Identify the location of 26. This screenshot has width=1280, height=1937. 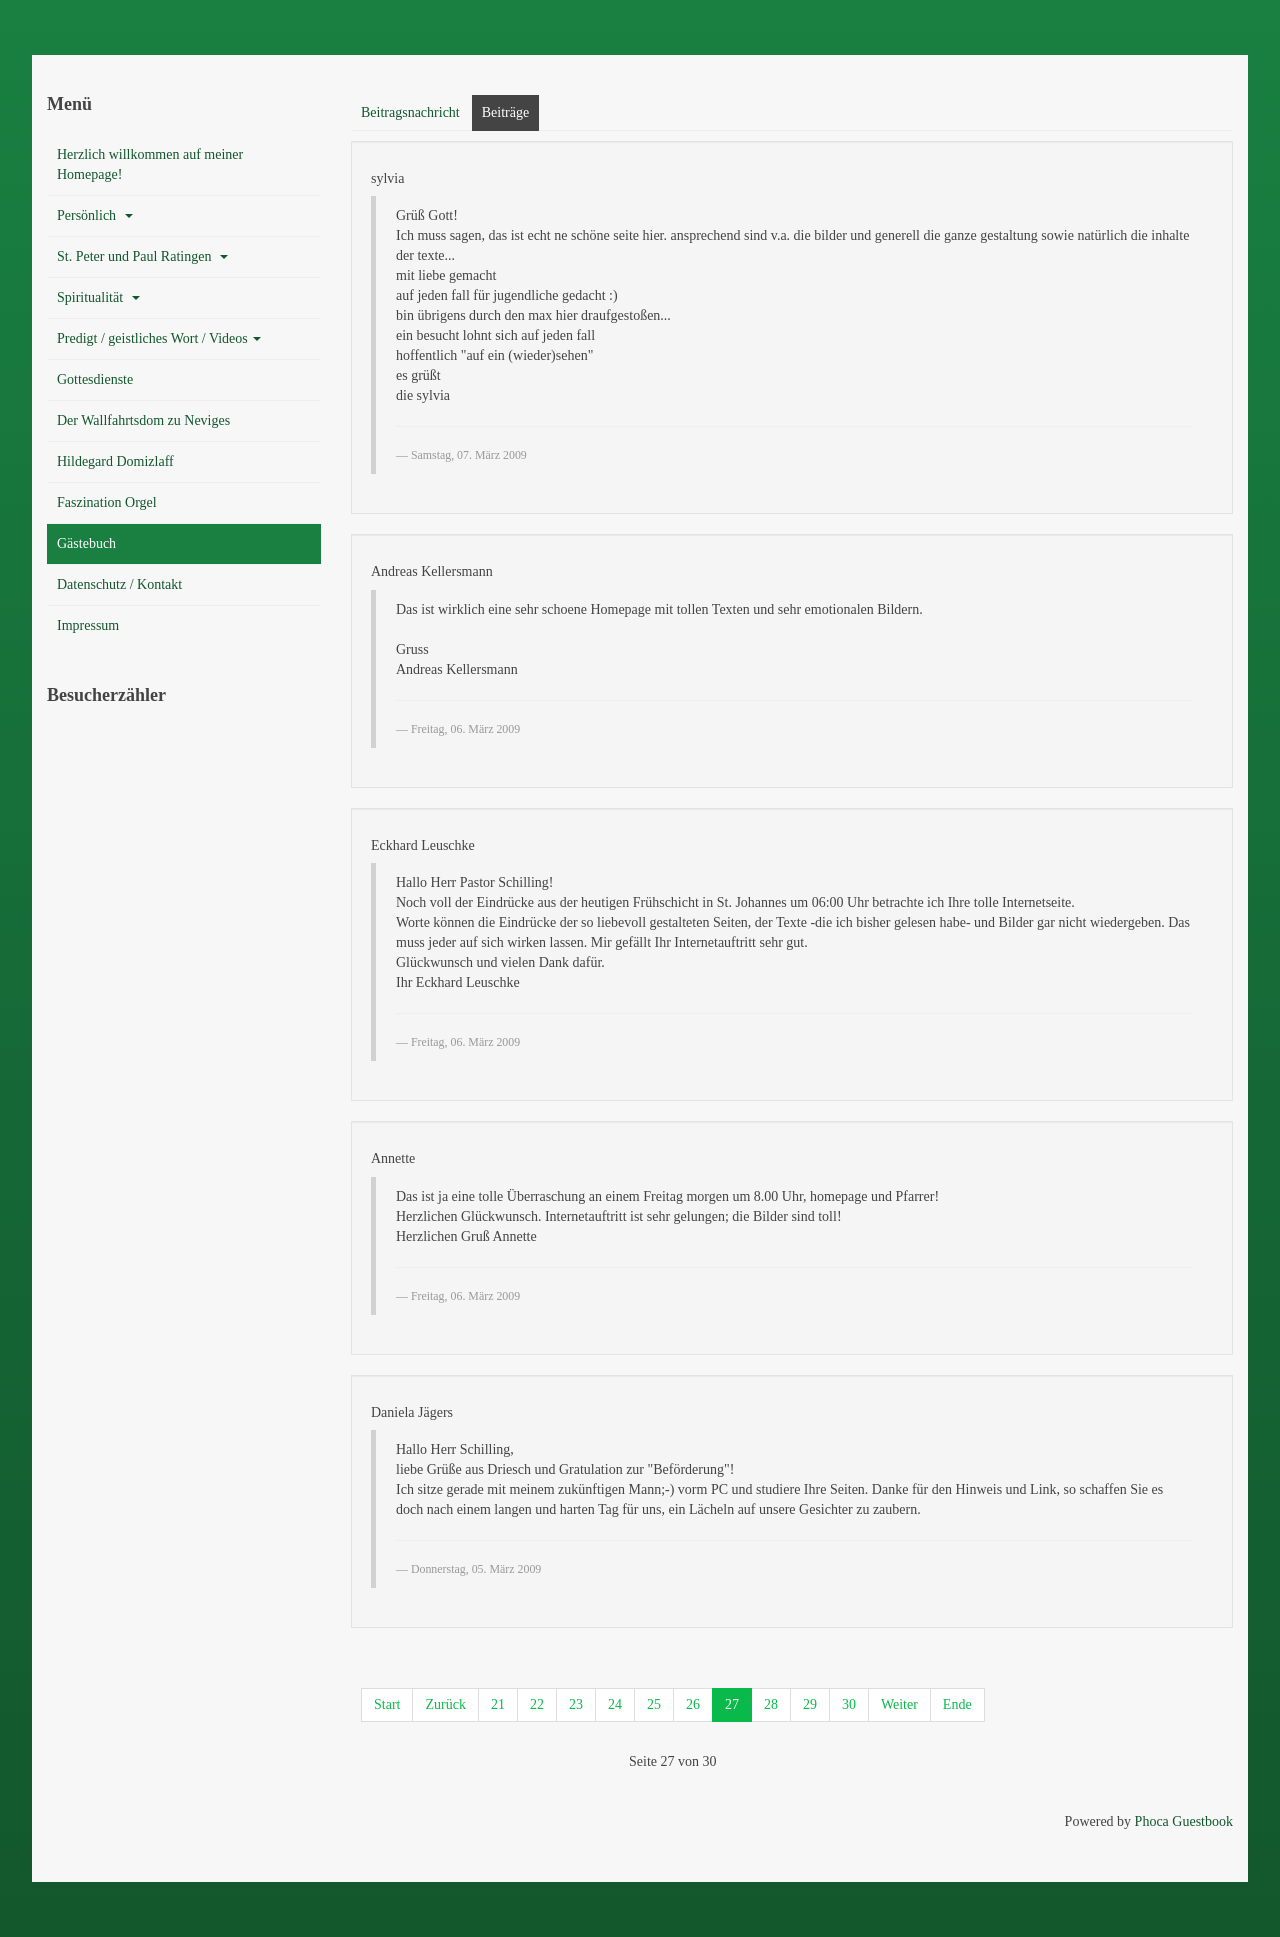
(693, 1704).